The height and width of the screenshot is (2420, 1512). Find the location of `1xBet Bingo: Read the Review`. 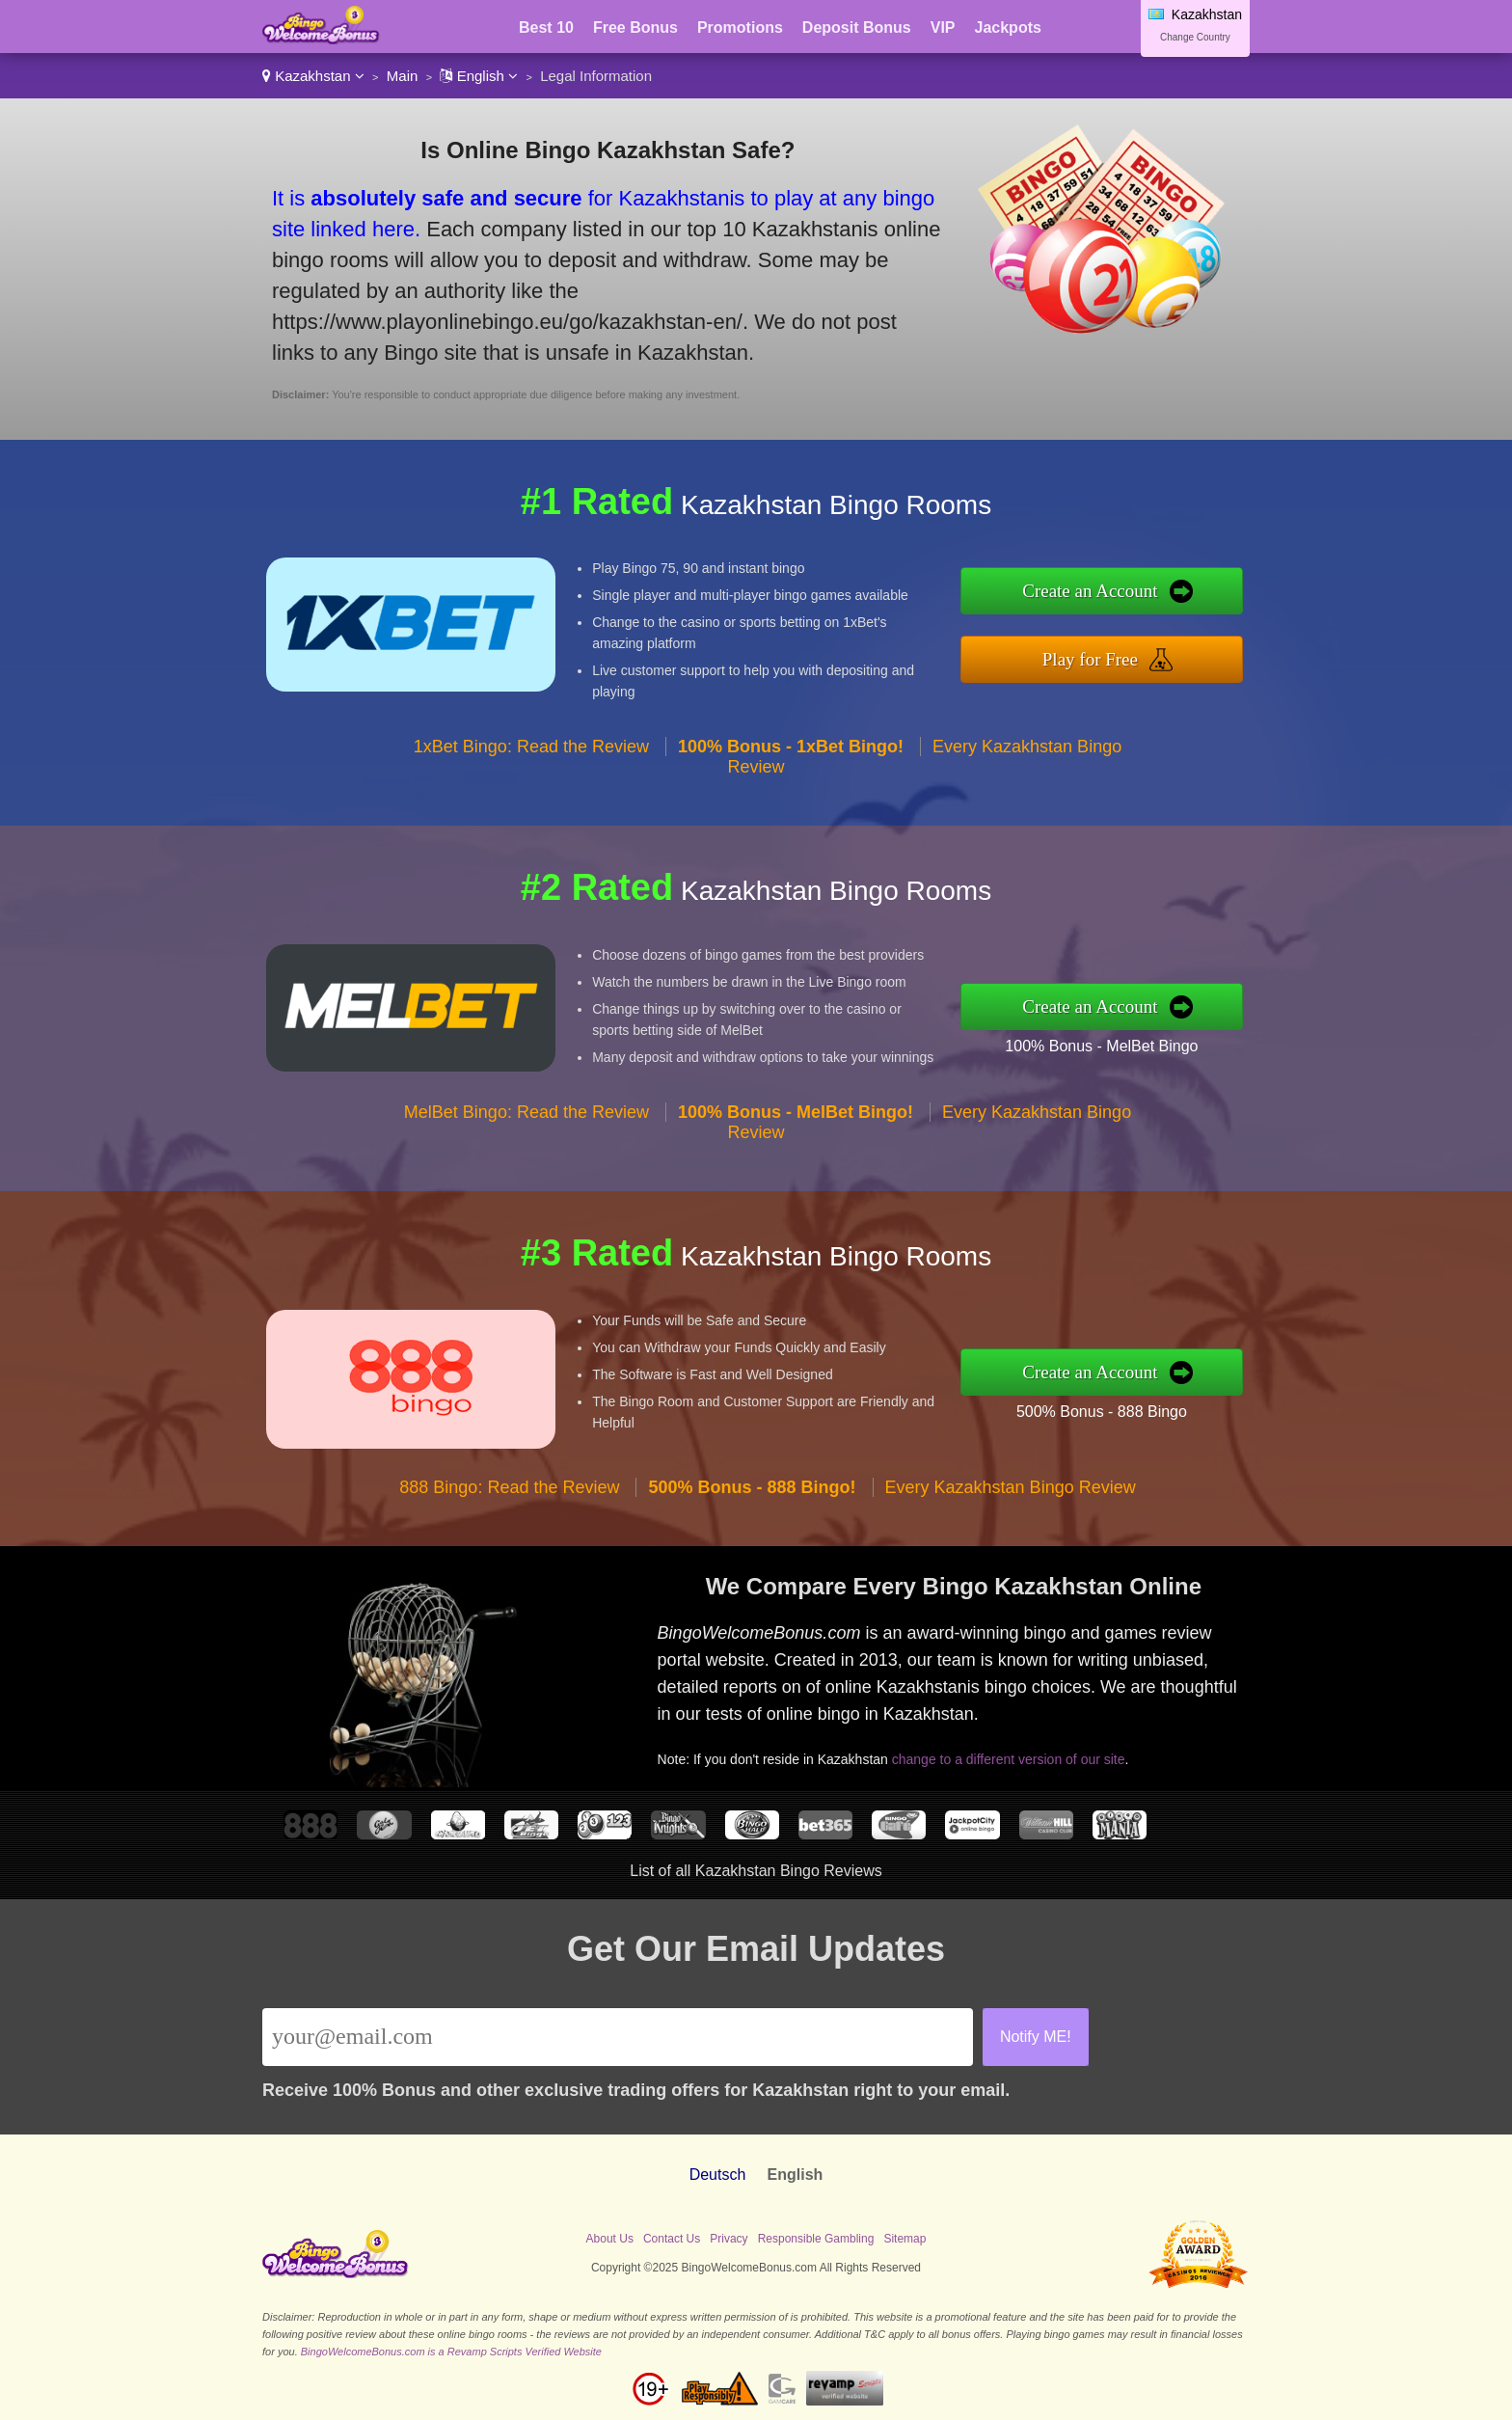

1xBet Bingo: Read the Review is located at coordinates (531, 746).